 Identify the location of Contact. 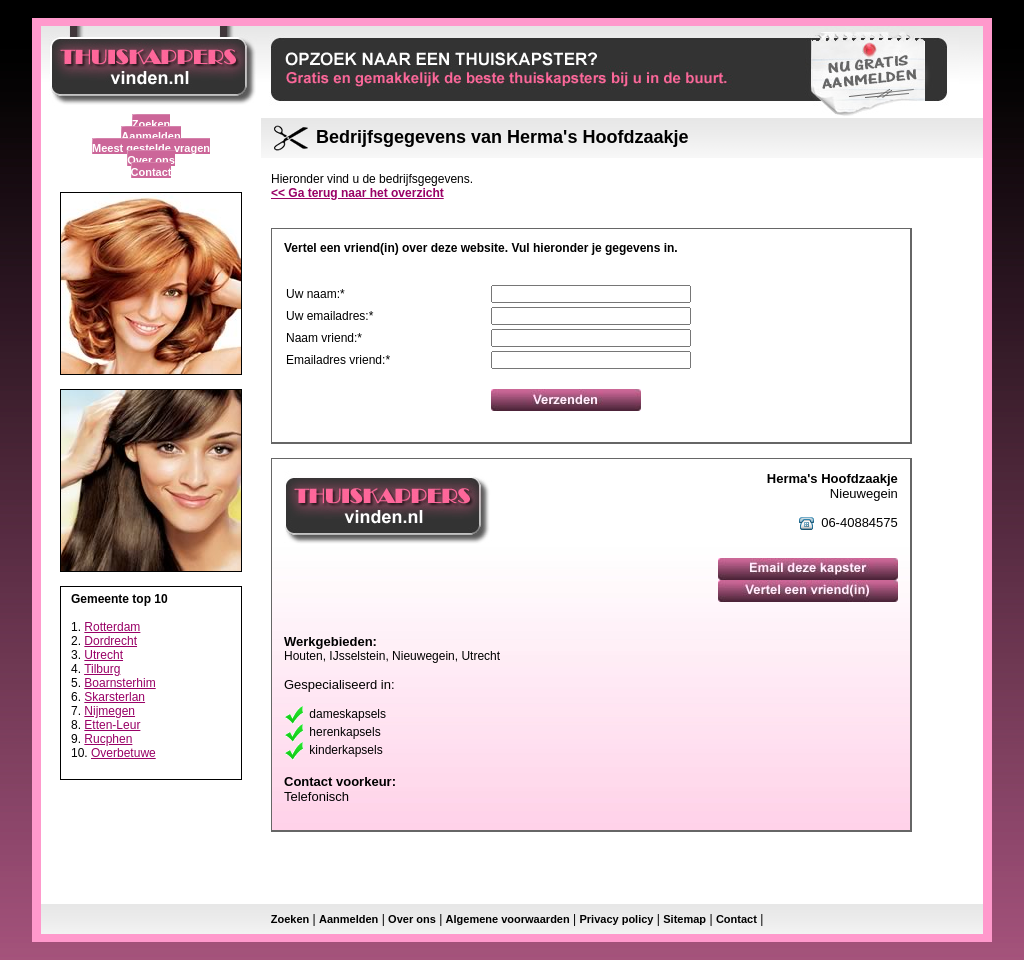
(151, 172).